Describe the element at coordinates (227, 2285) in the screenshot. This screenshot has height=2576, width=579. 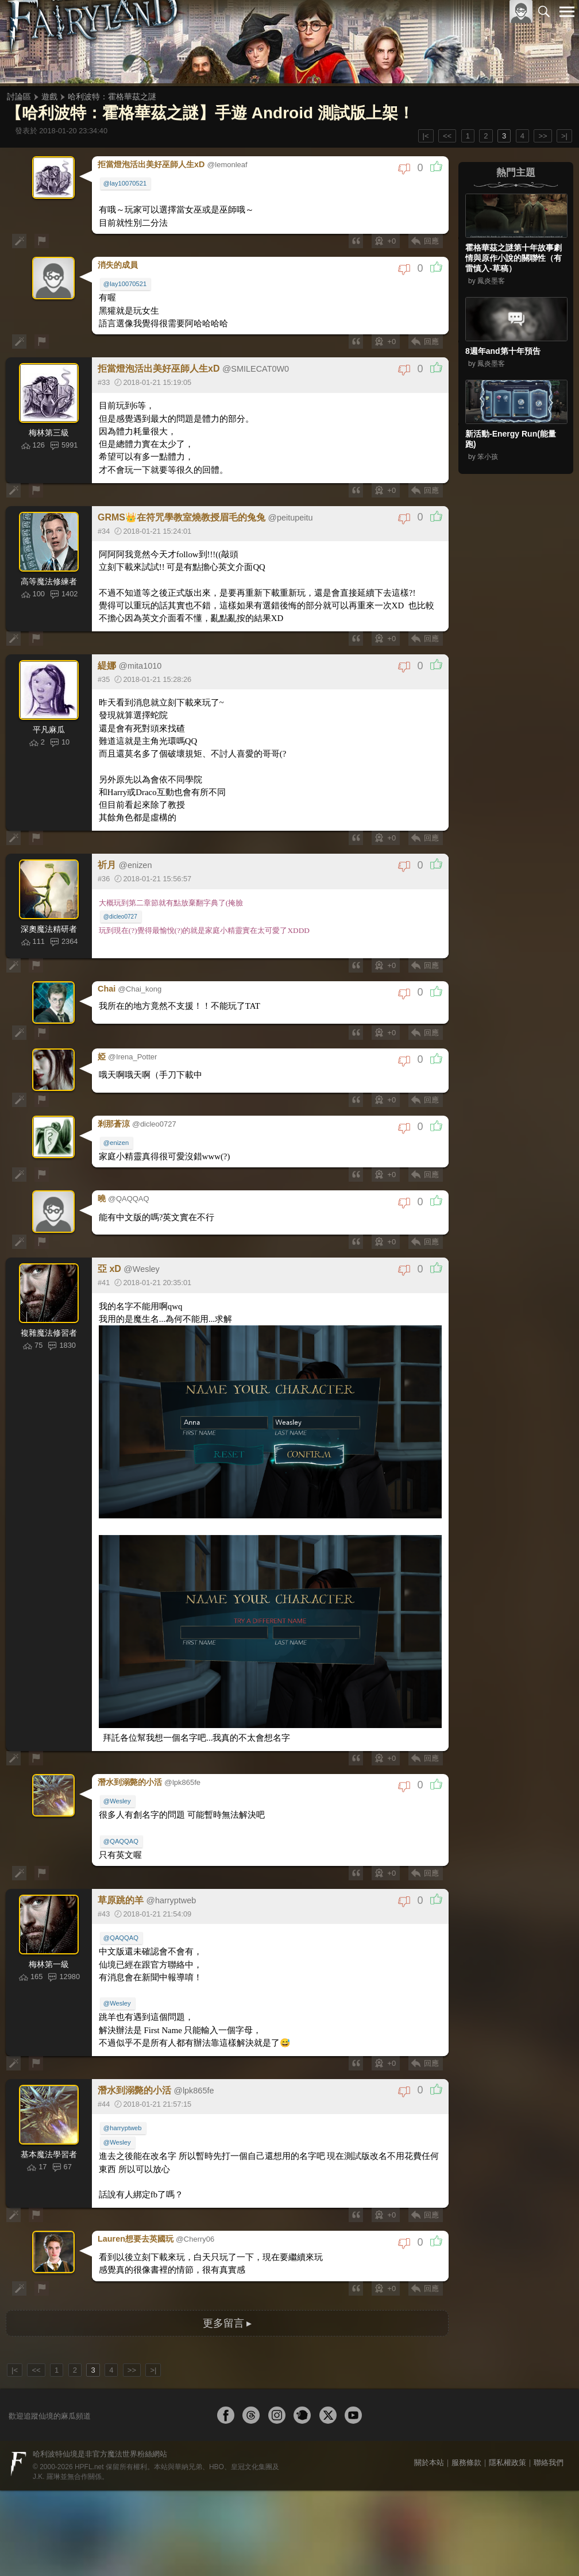
I see `更多留言 ▸` at that location.